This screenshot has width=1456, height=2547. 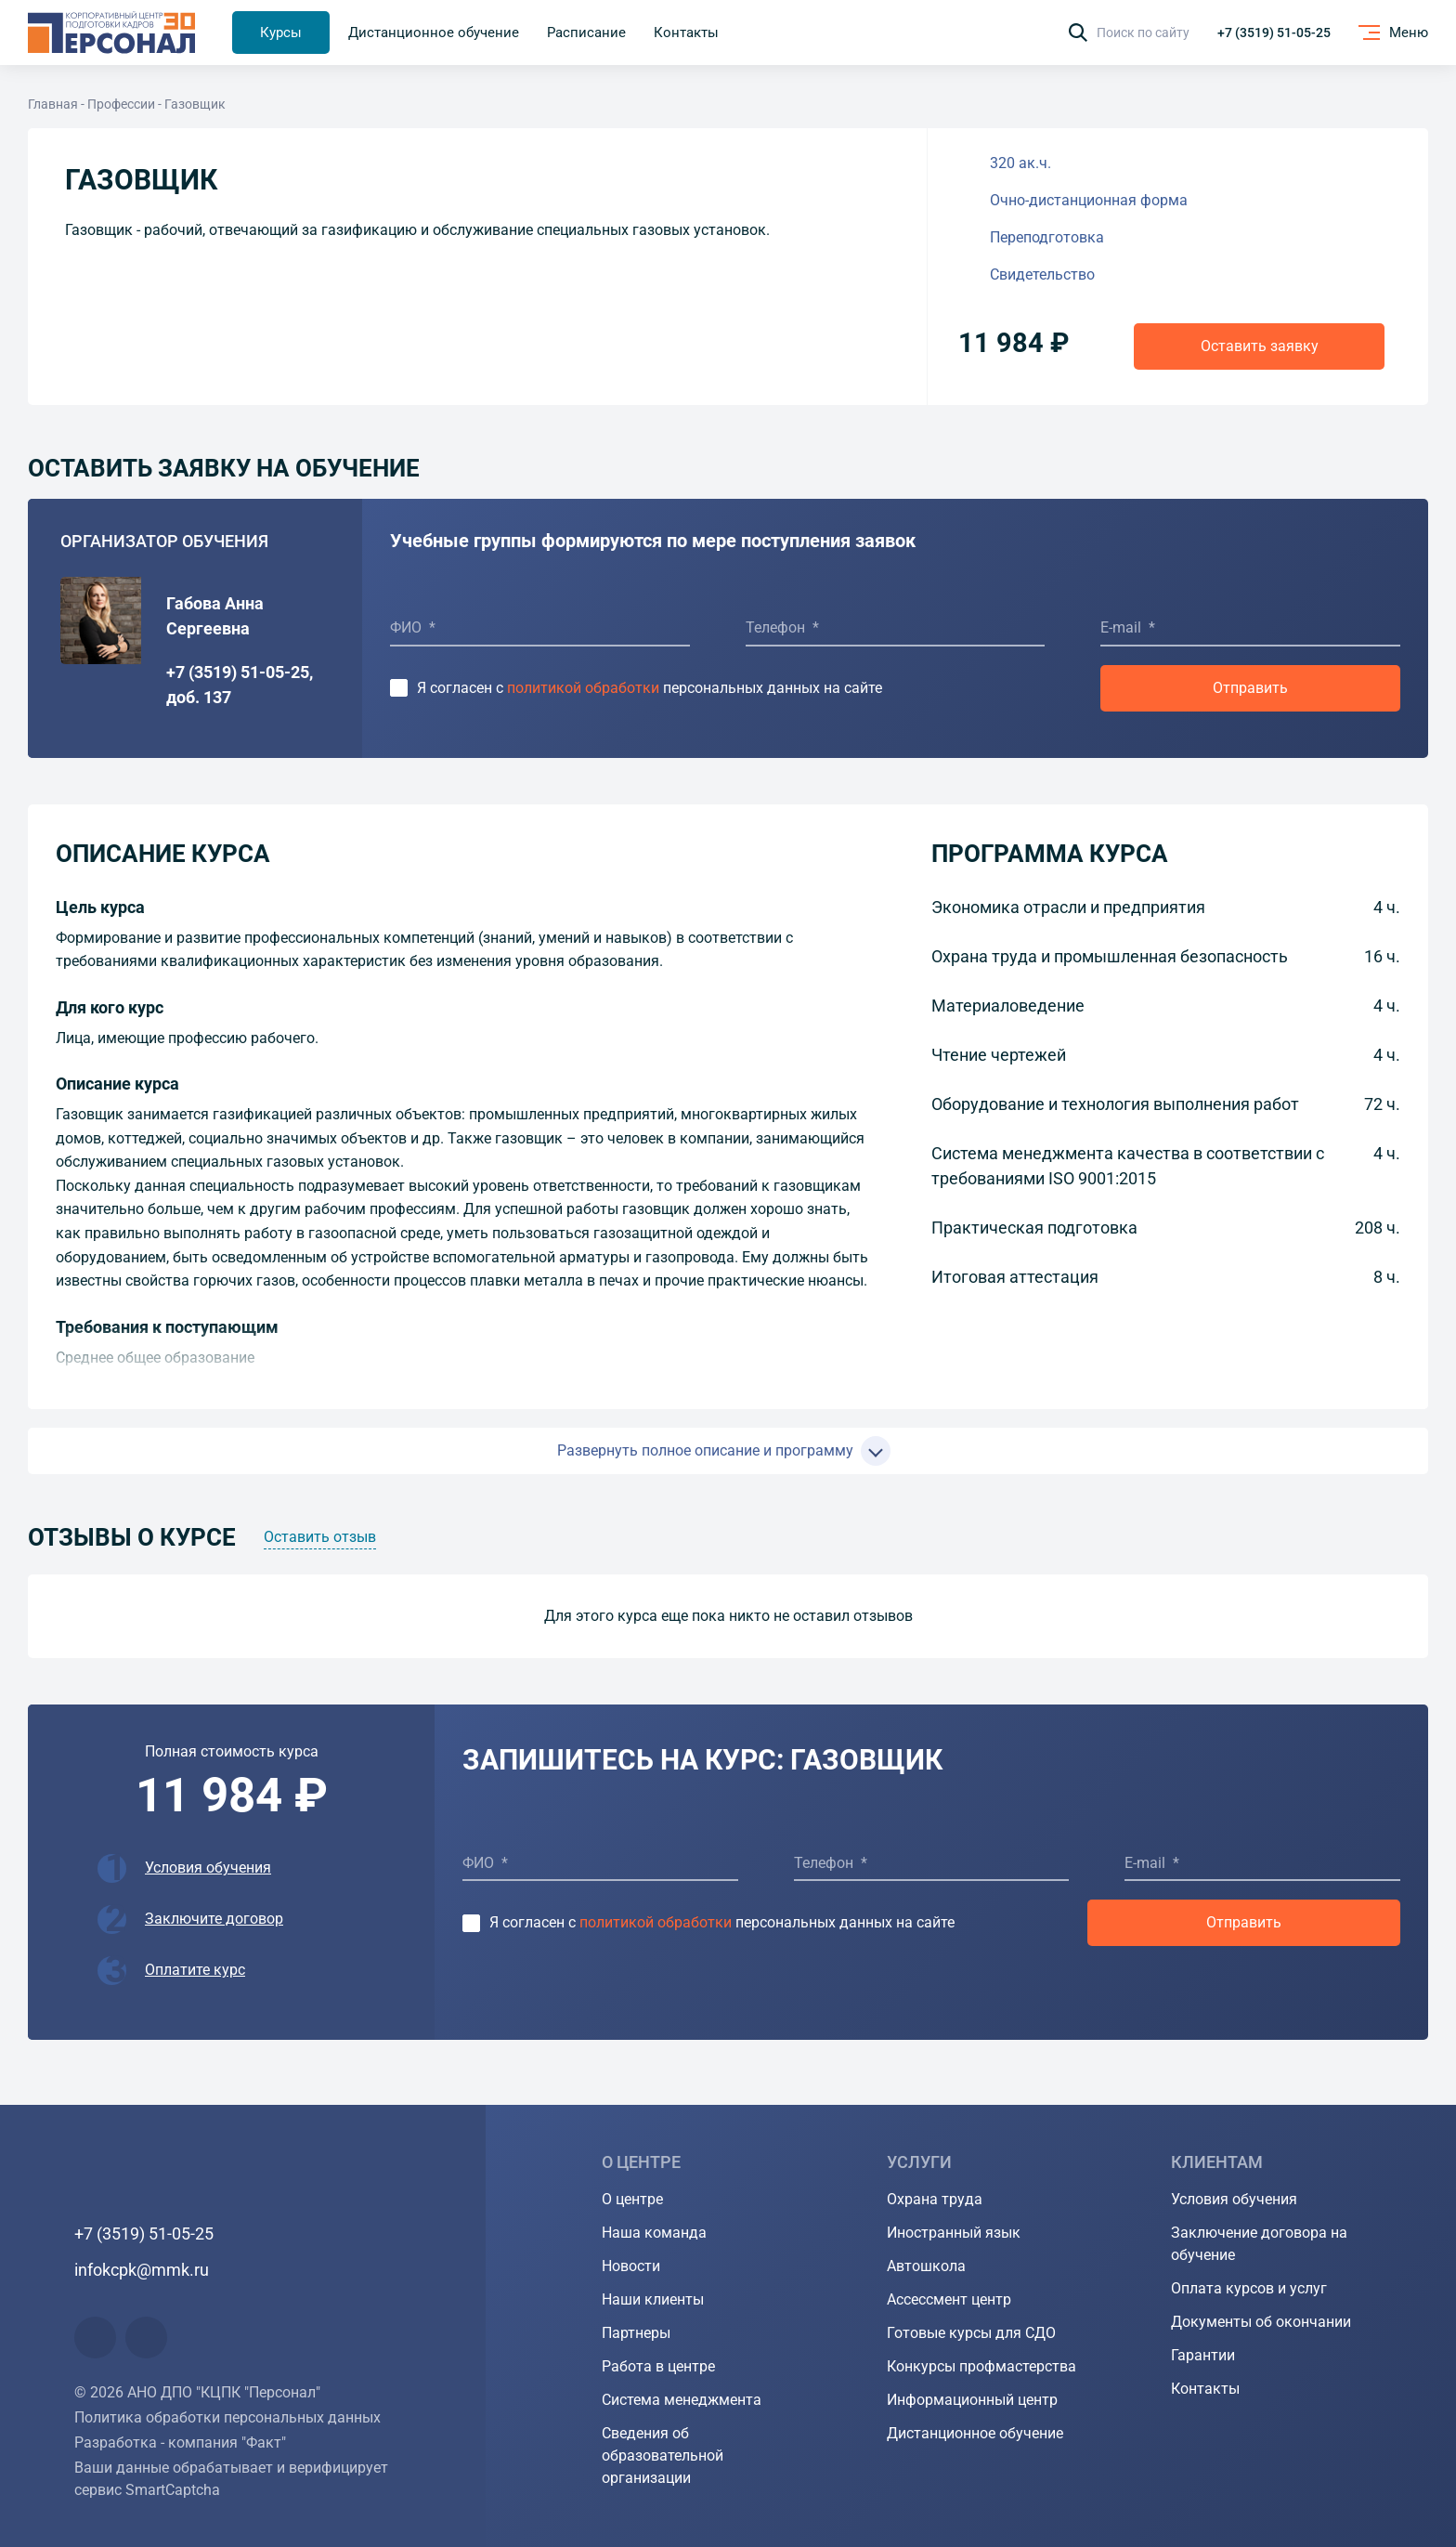 What do you see at coordinates (214, 1918) in the screenshot?
I see `Заключите договор` at bounding box center [214, 1918].